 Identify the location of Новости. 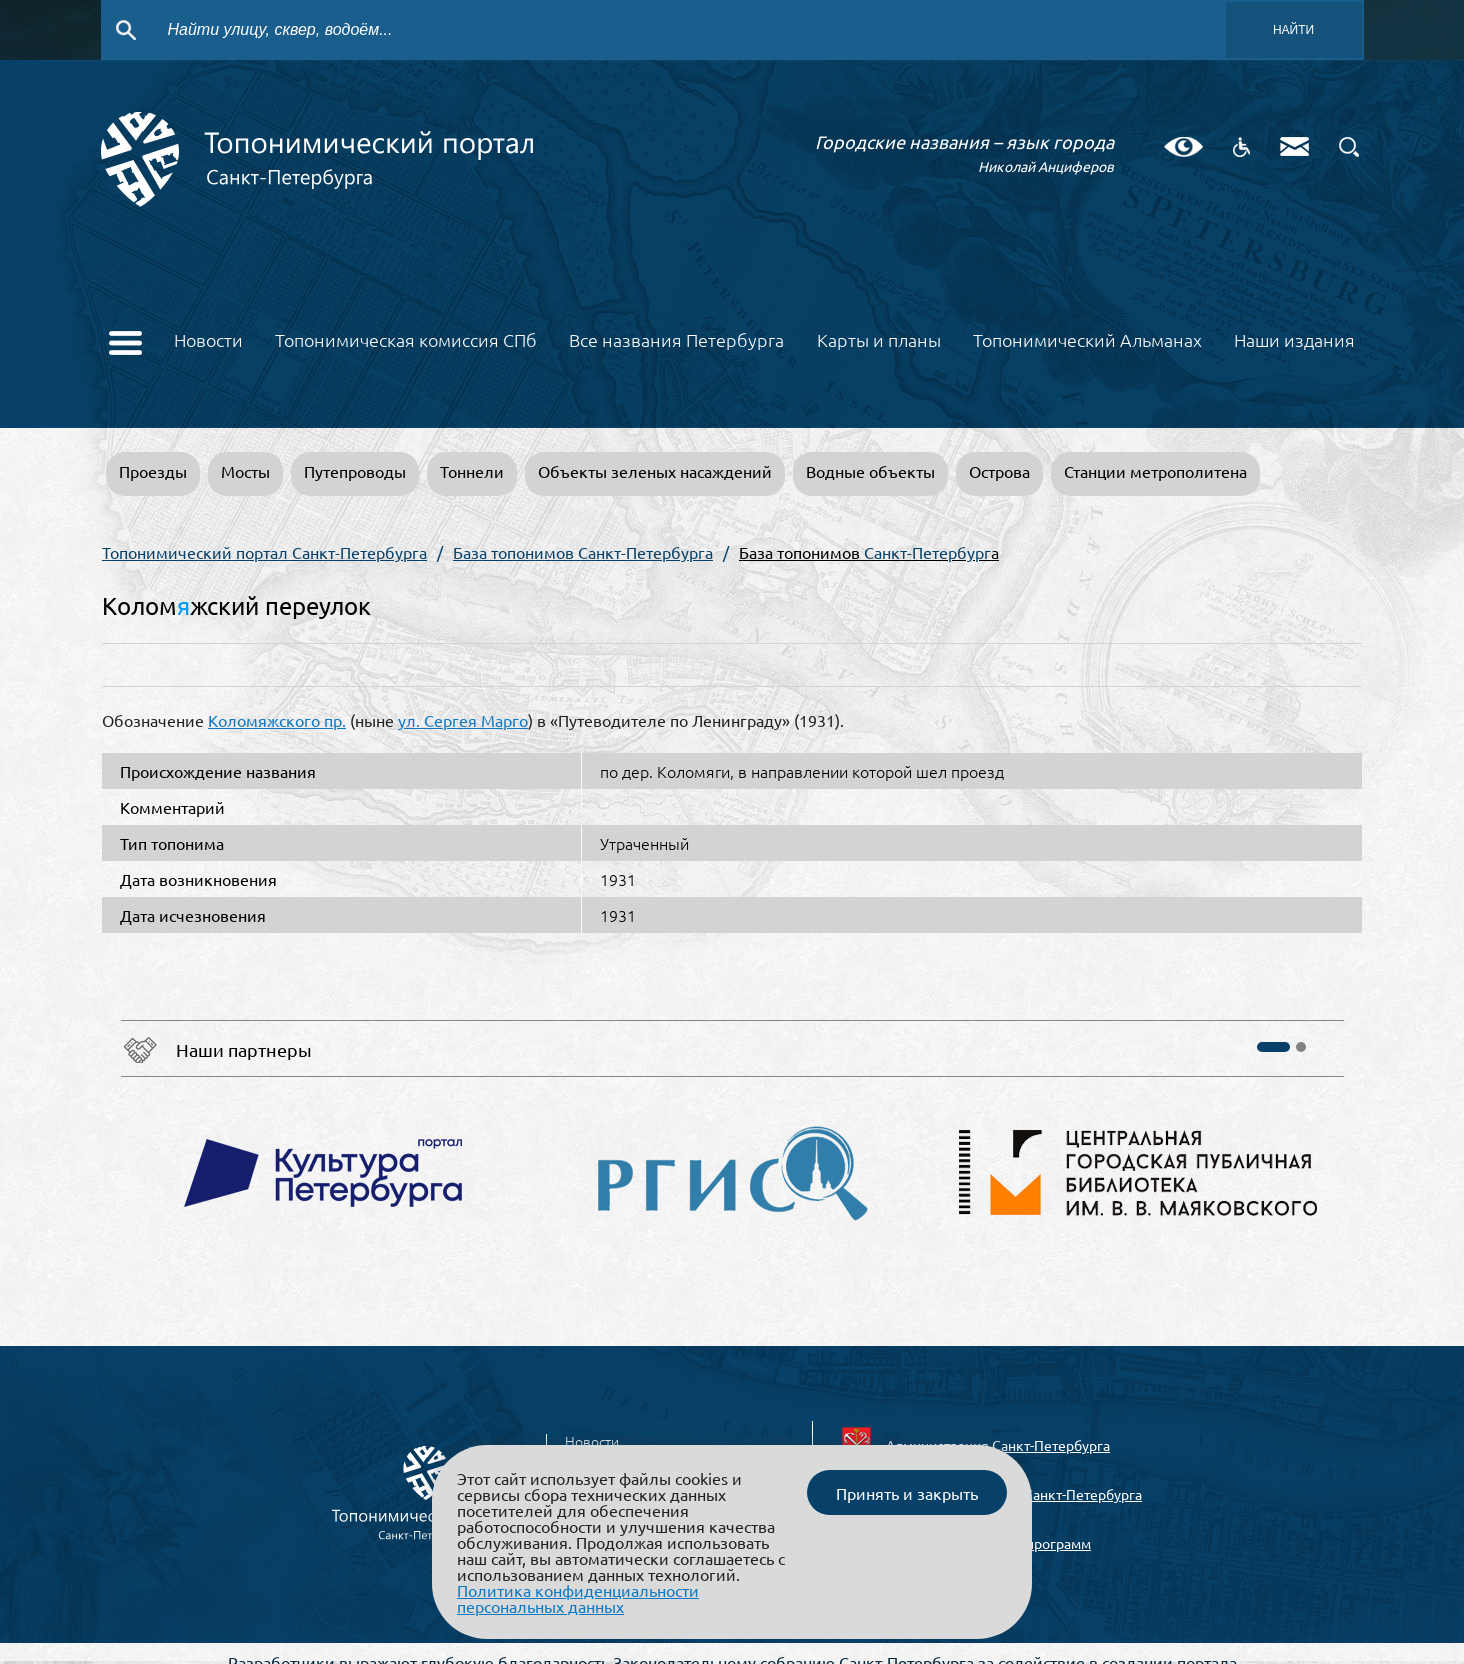
(208, 341).